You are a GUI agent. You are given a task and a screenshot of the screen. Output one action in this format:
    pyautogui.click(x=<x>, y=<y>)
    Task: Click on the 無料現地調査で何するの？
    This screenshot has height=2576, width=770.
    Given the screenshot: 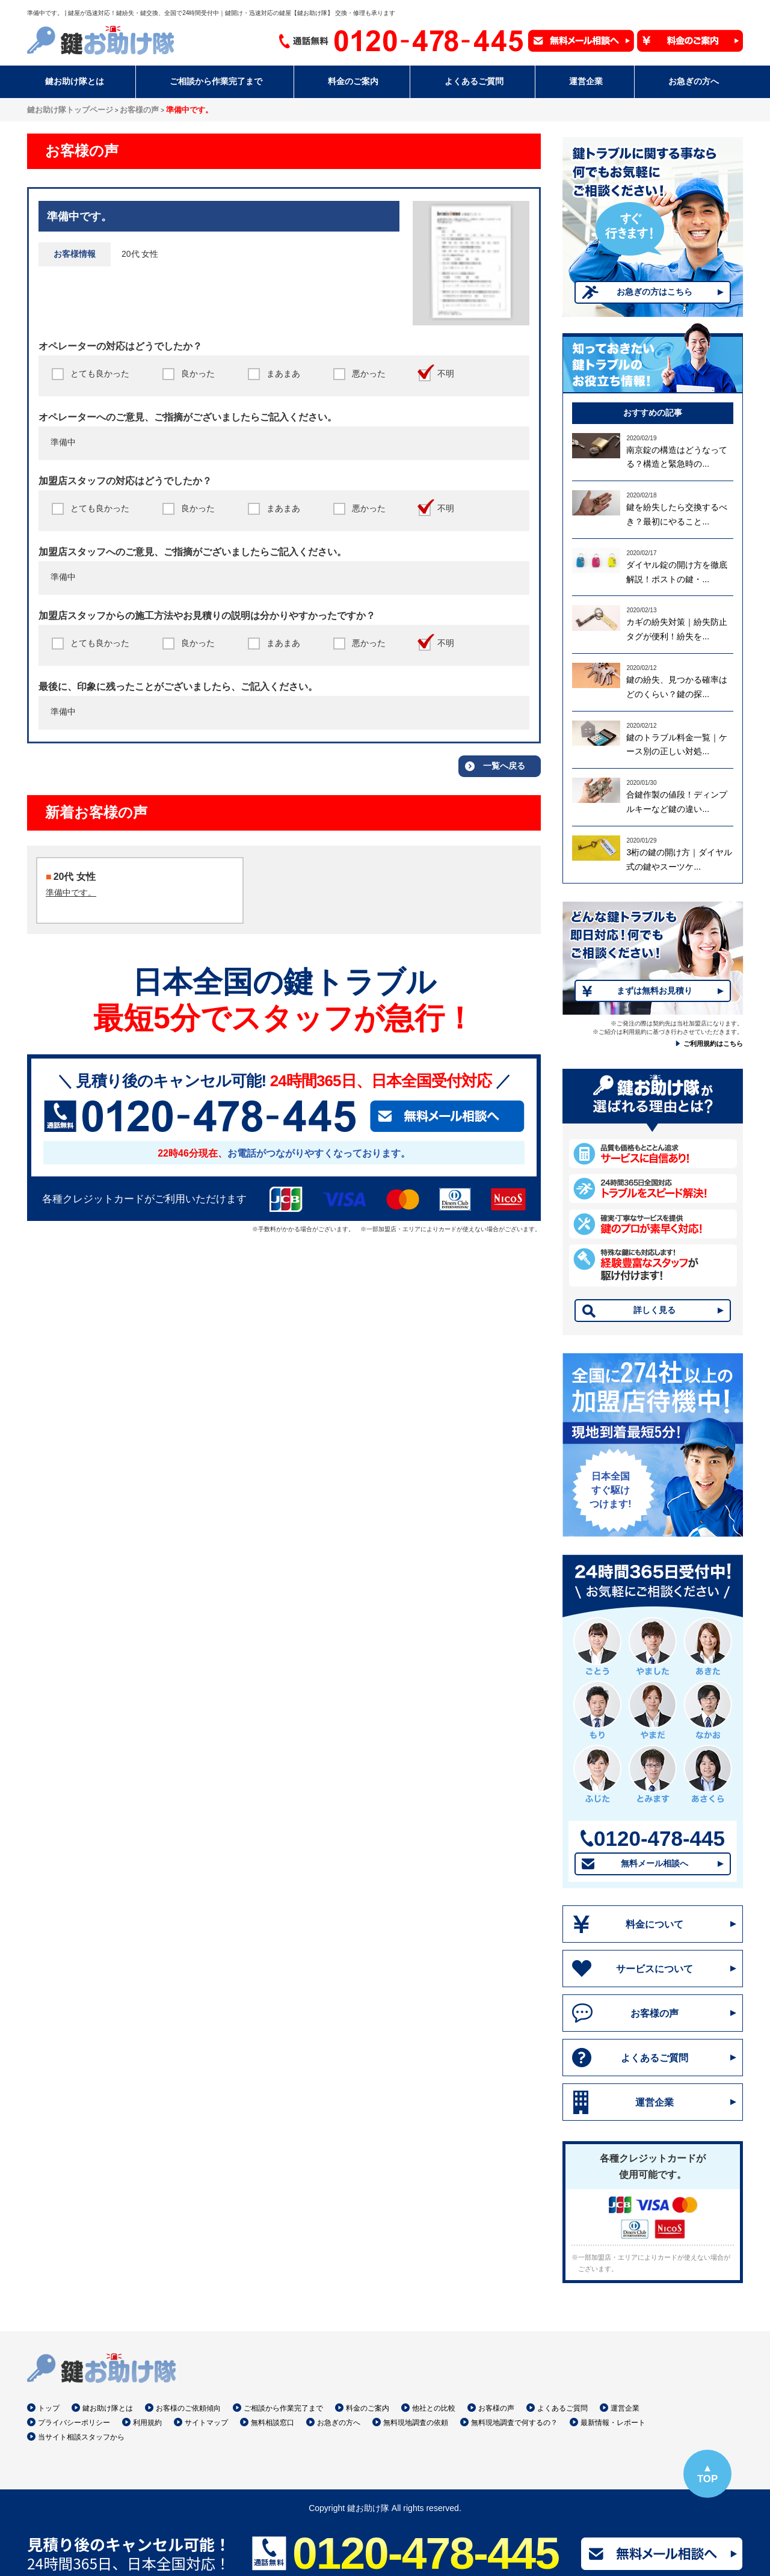 What is the action you would take?
    pyautogui.click(x=514, y=2422)
    